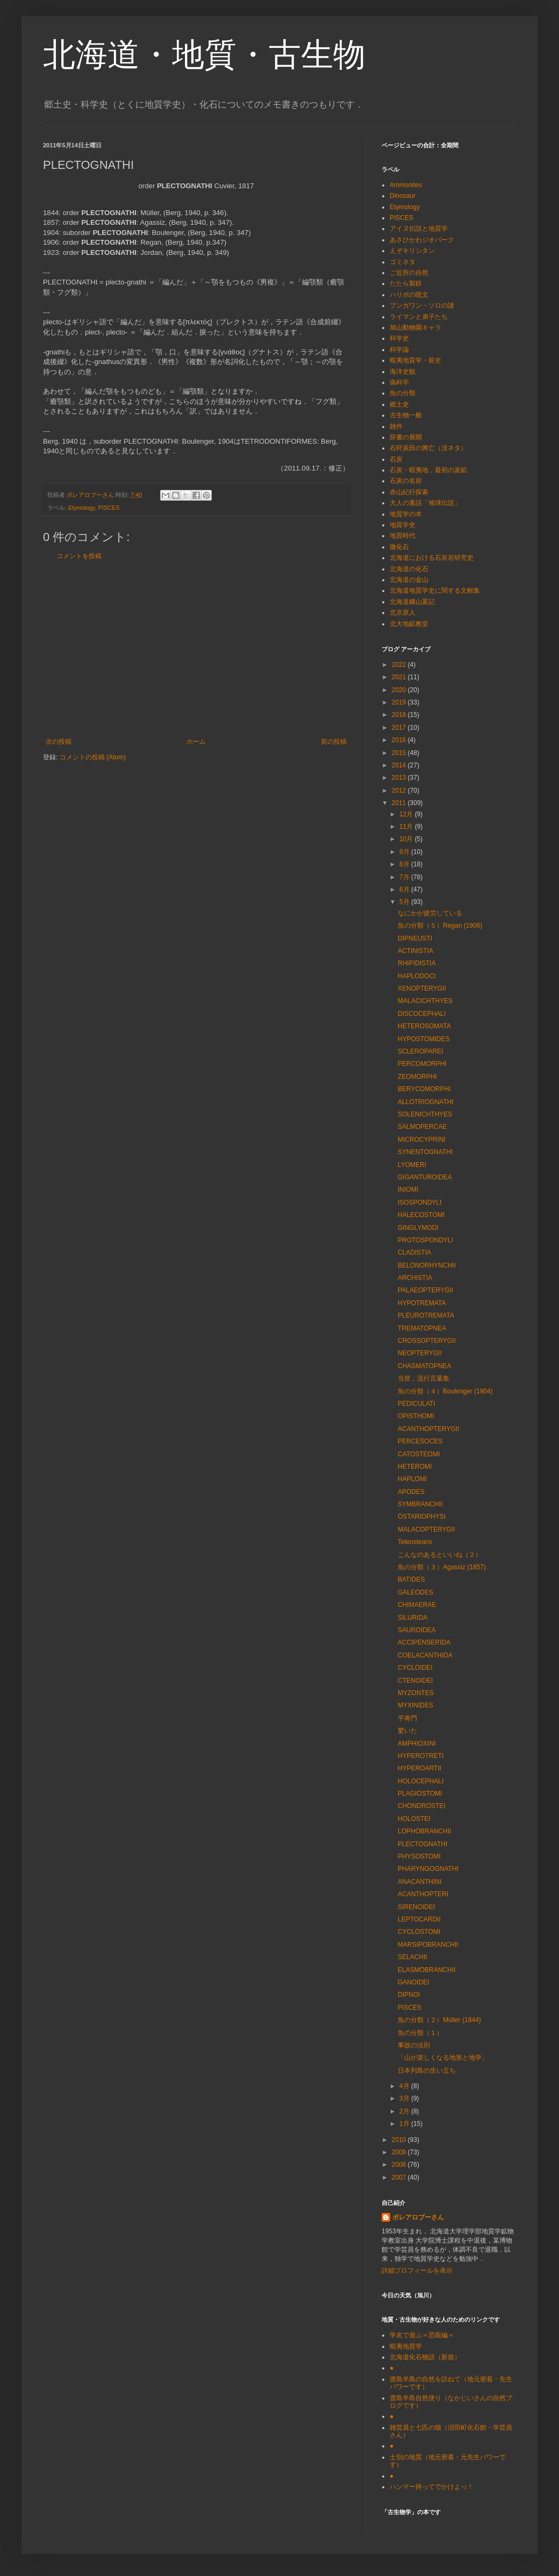 The height and width of the screenshot is (2576, 559). I want to click on 雑件, so click(396, 426).